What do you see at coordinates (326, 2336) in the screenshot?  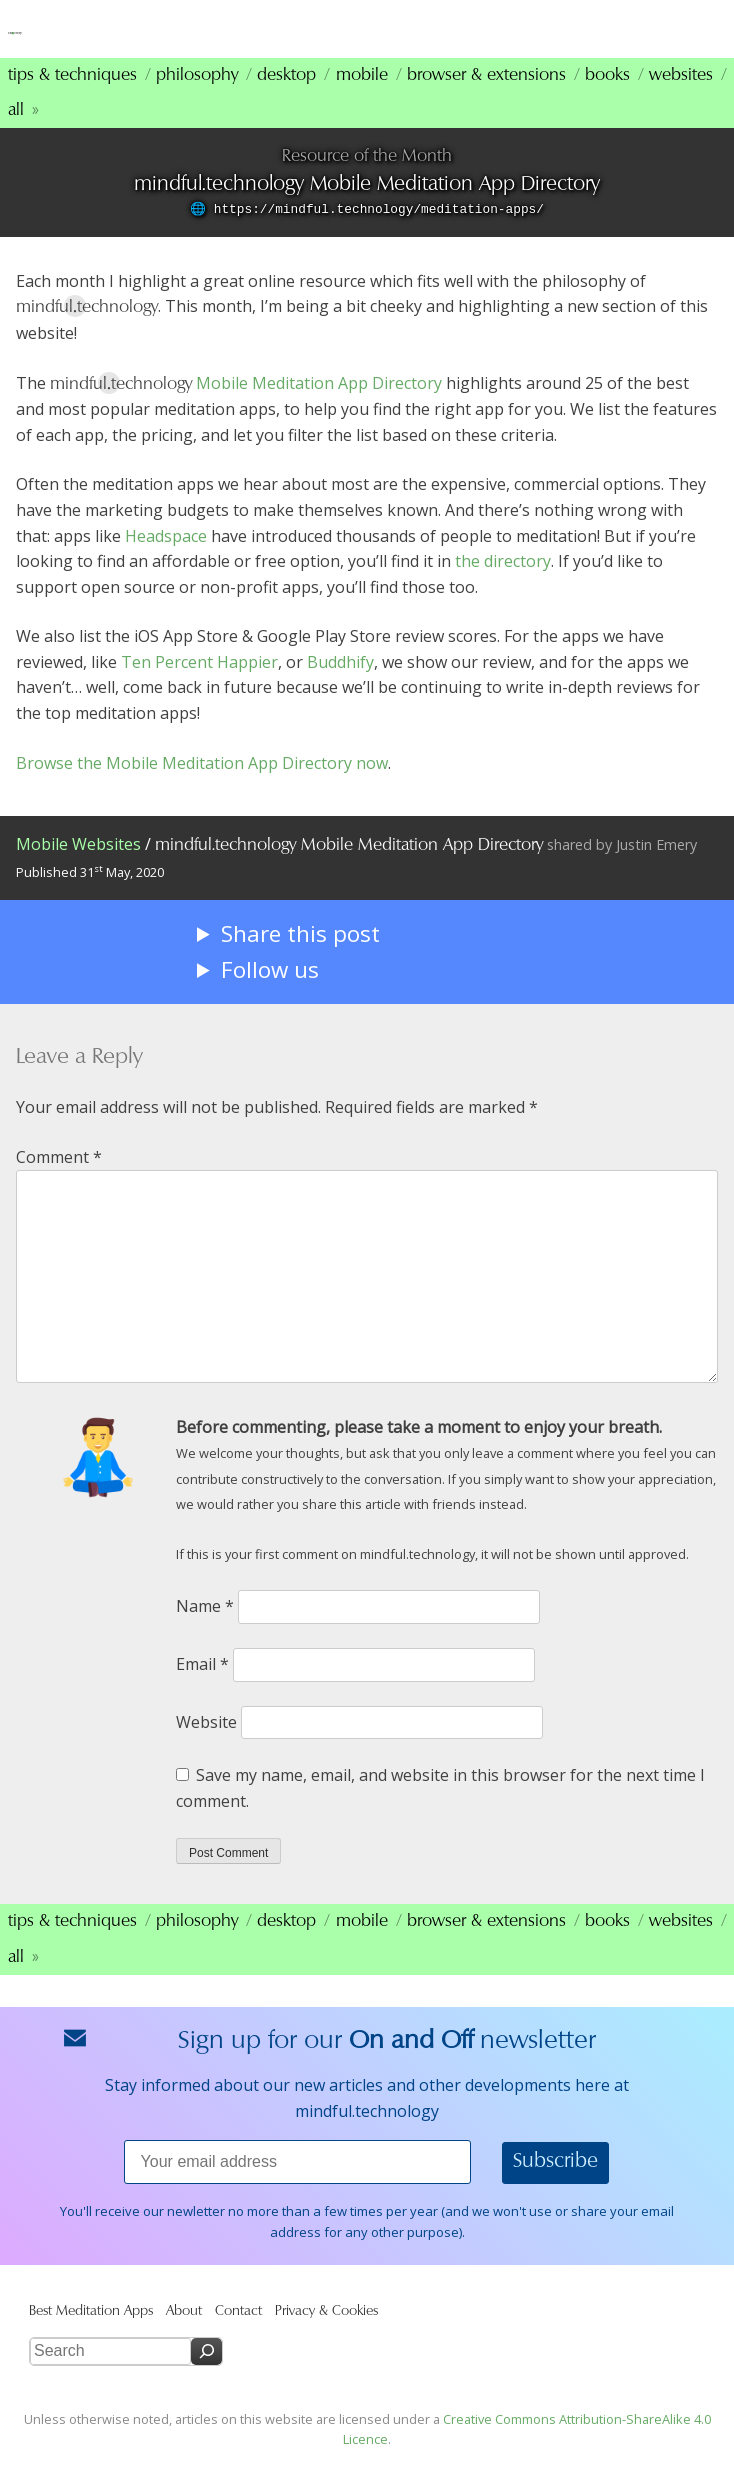 I see `Privacy & Cookies` at bounding box center [326, 2336].